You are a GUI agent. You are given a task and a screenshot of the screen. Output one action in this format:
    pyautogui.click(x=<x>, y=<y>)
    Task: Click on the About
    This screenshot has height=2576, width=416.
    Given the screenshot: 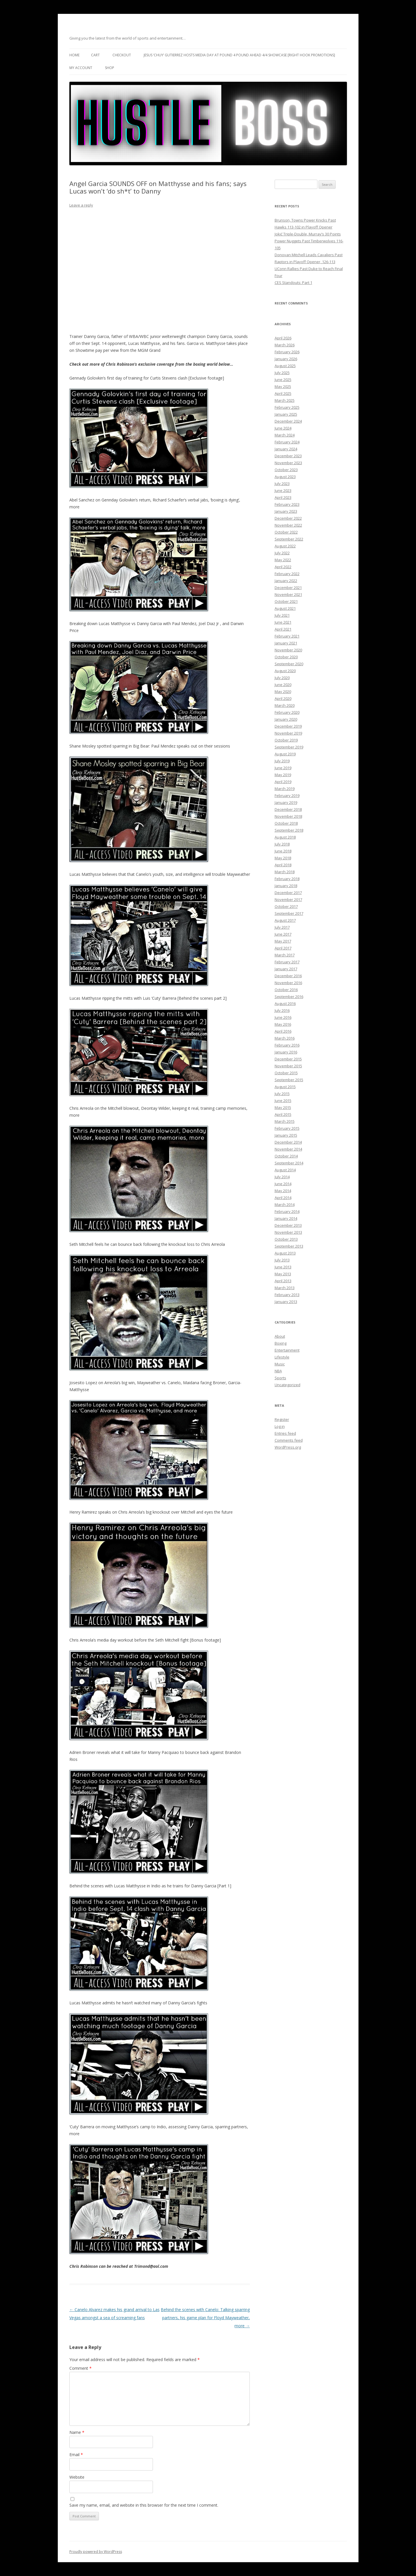 What is the action you would take?
    pyautogui.click(x=280, y=1336)
    